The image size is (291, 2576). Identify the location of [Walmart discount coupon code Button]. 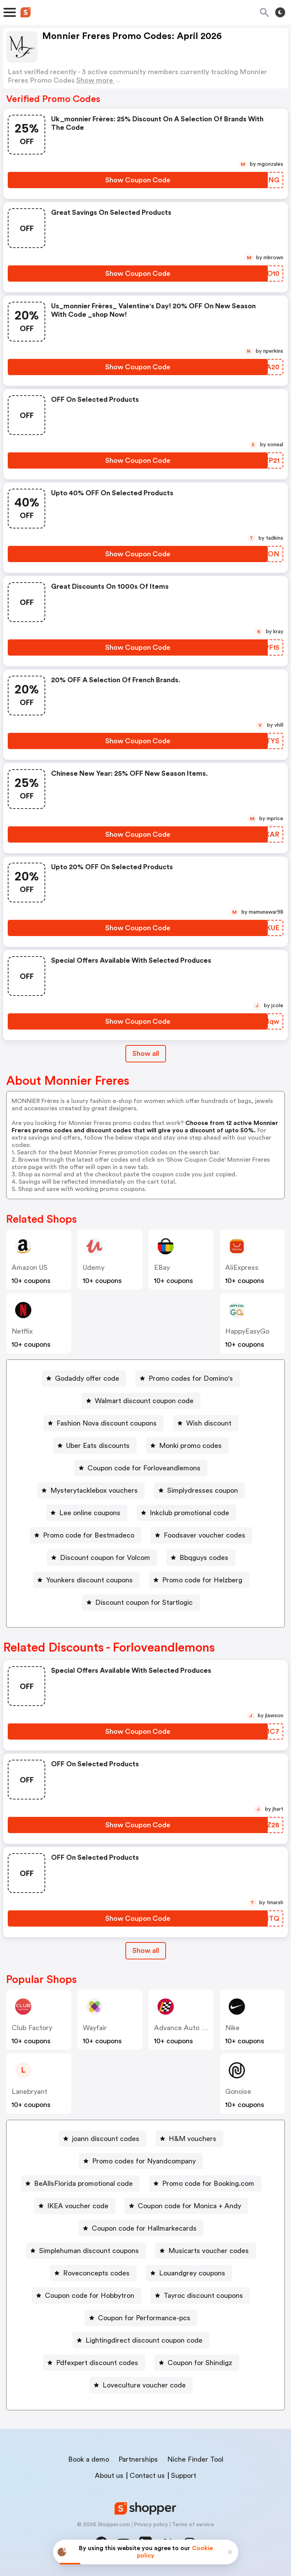
(141, 1401).